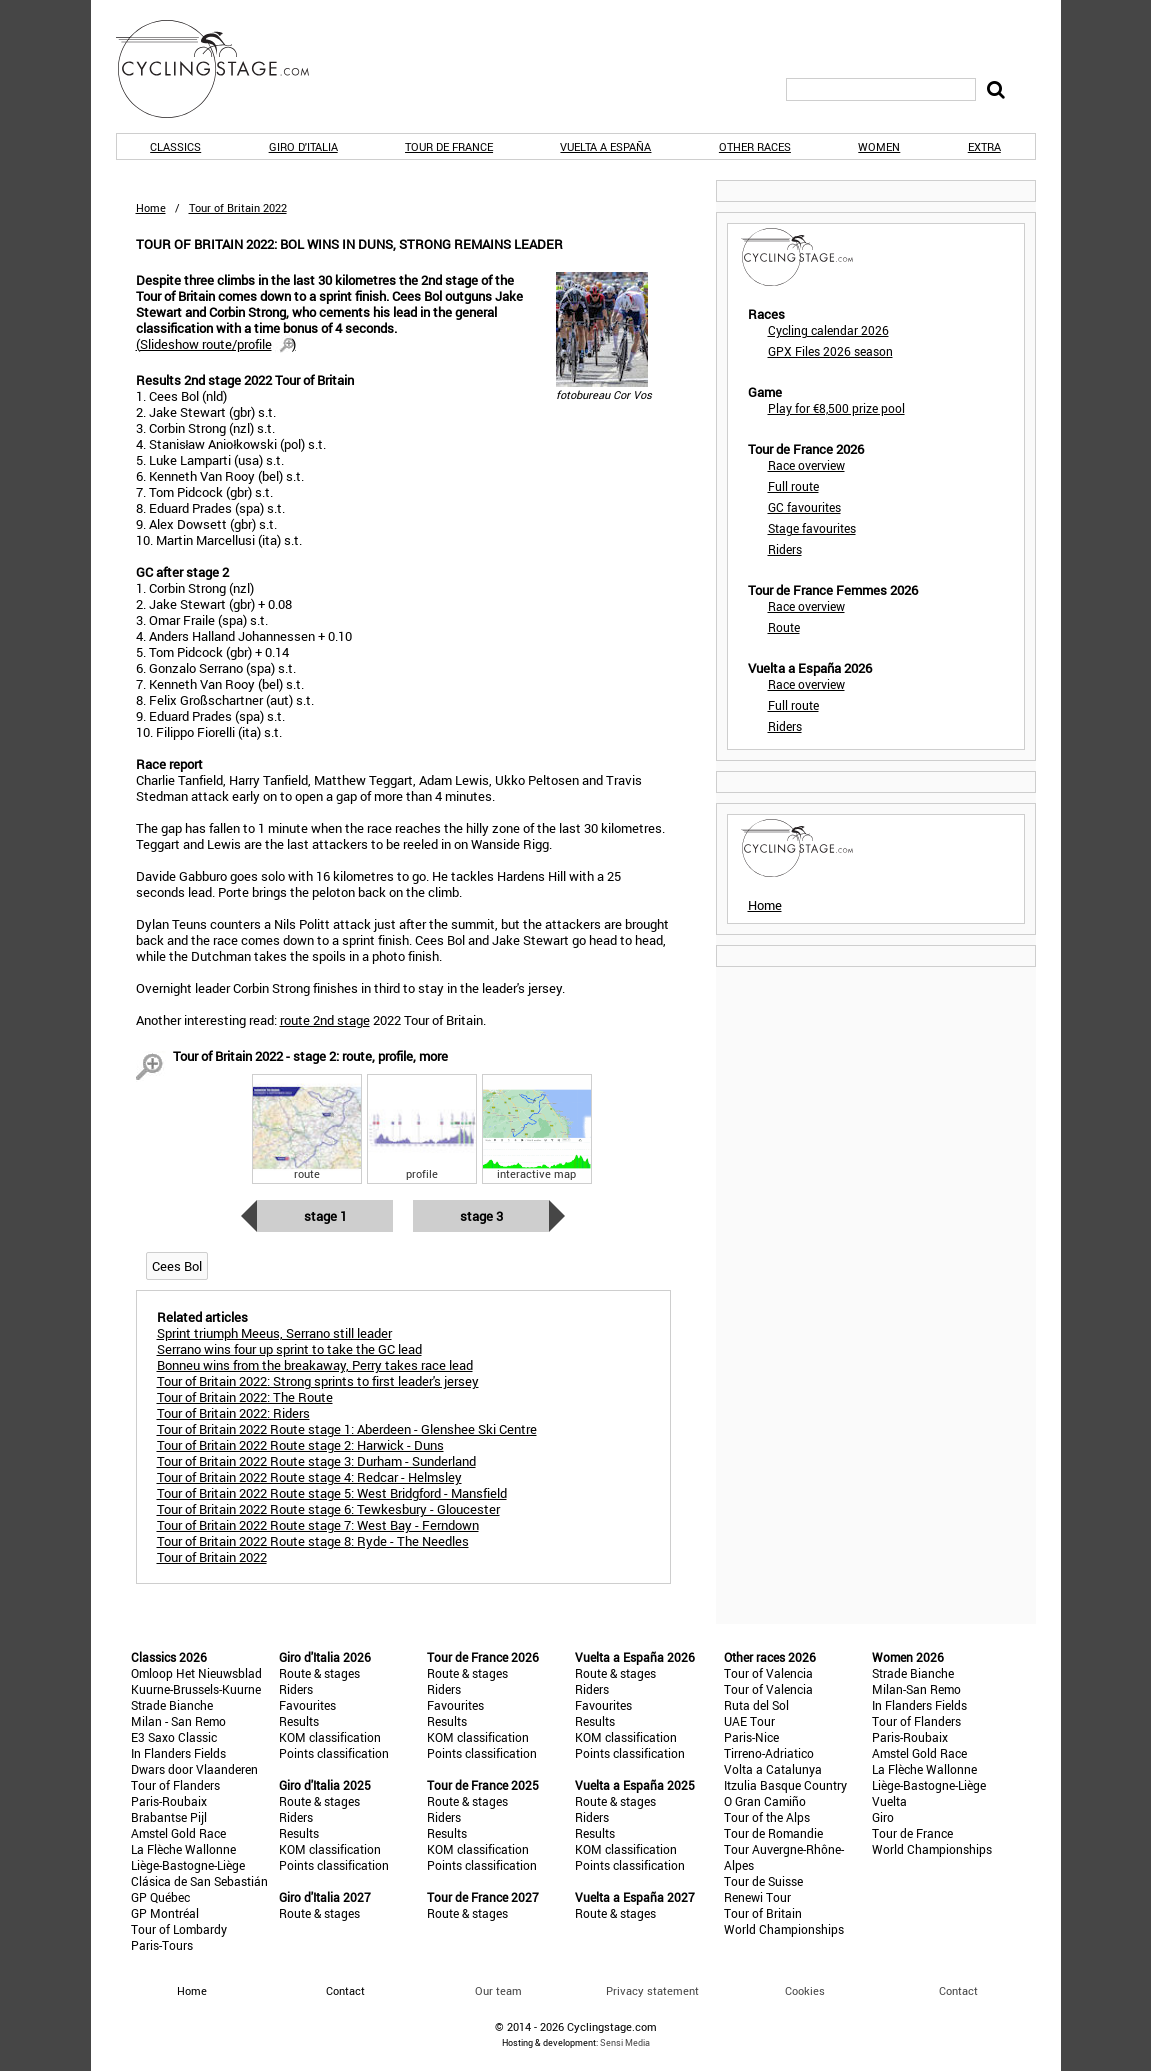 This screenshot has width=1151, height=2071. I want to click on Riders, so click(785, 549).